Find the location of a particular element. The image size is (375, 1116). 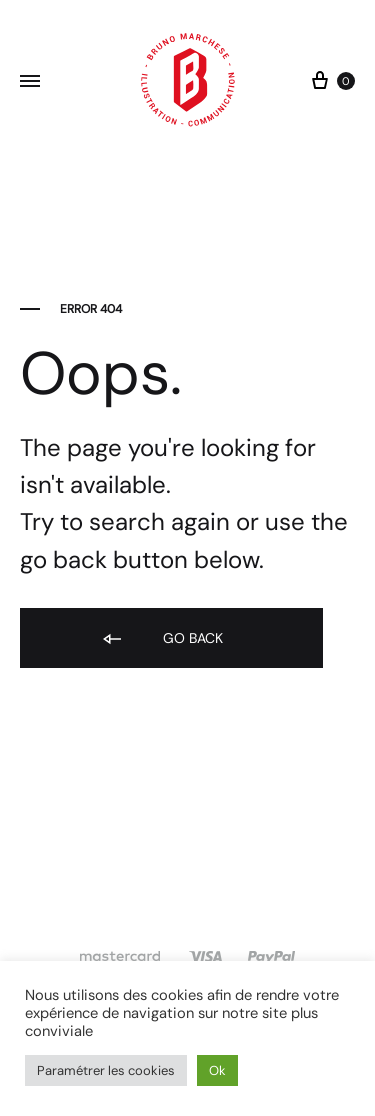

Go back is located at coordinates (161, 639).